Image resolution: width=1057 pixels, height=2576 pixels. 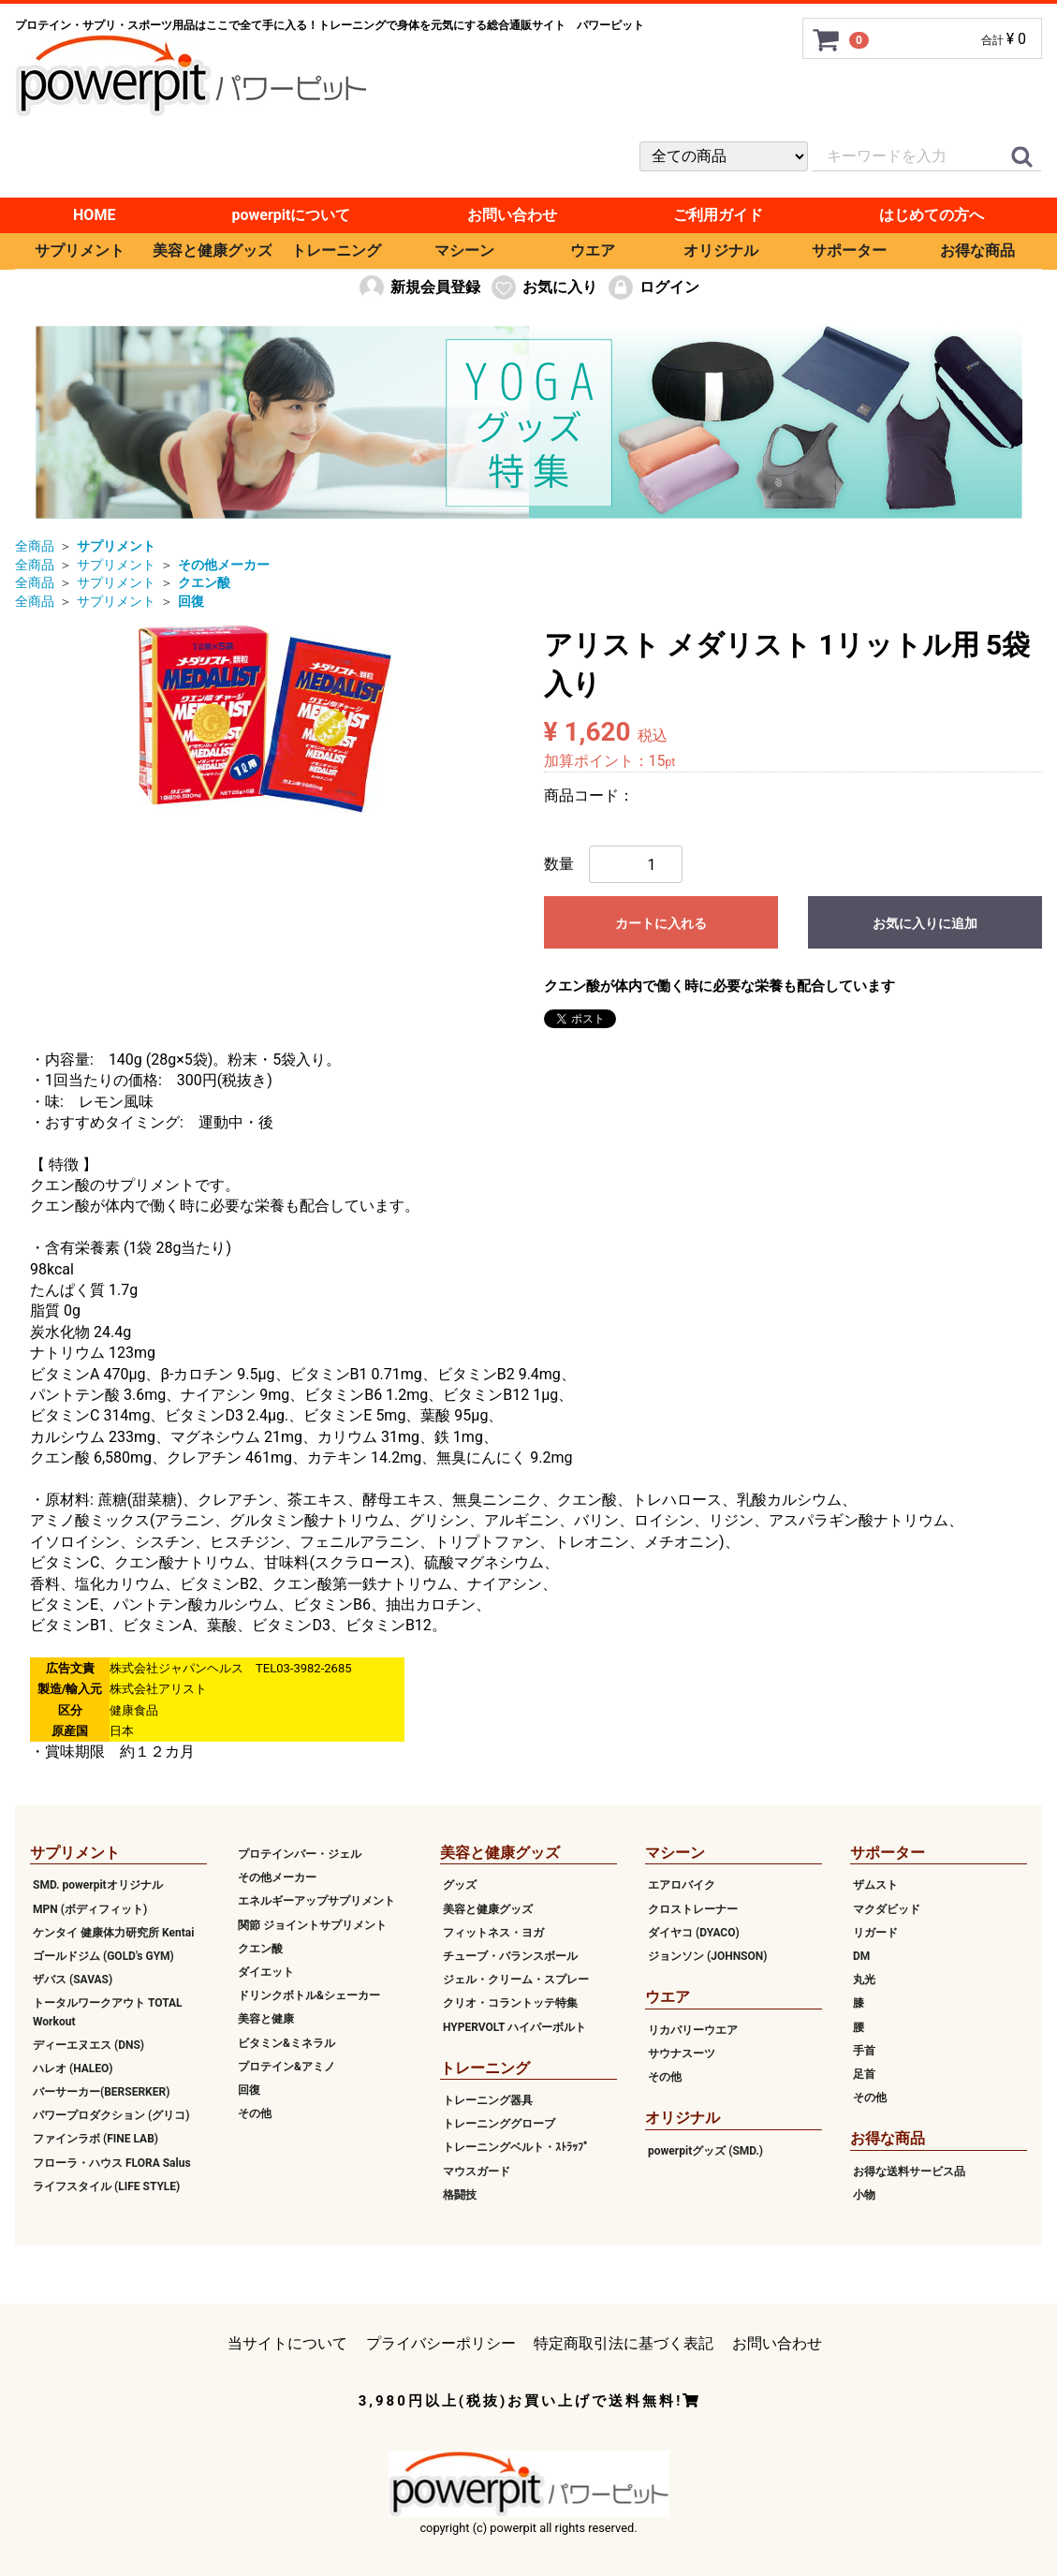 I want to click on トレーニング, so click(x=336, y=250).